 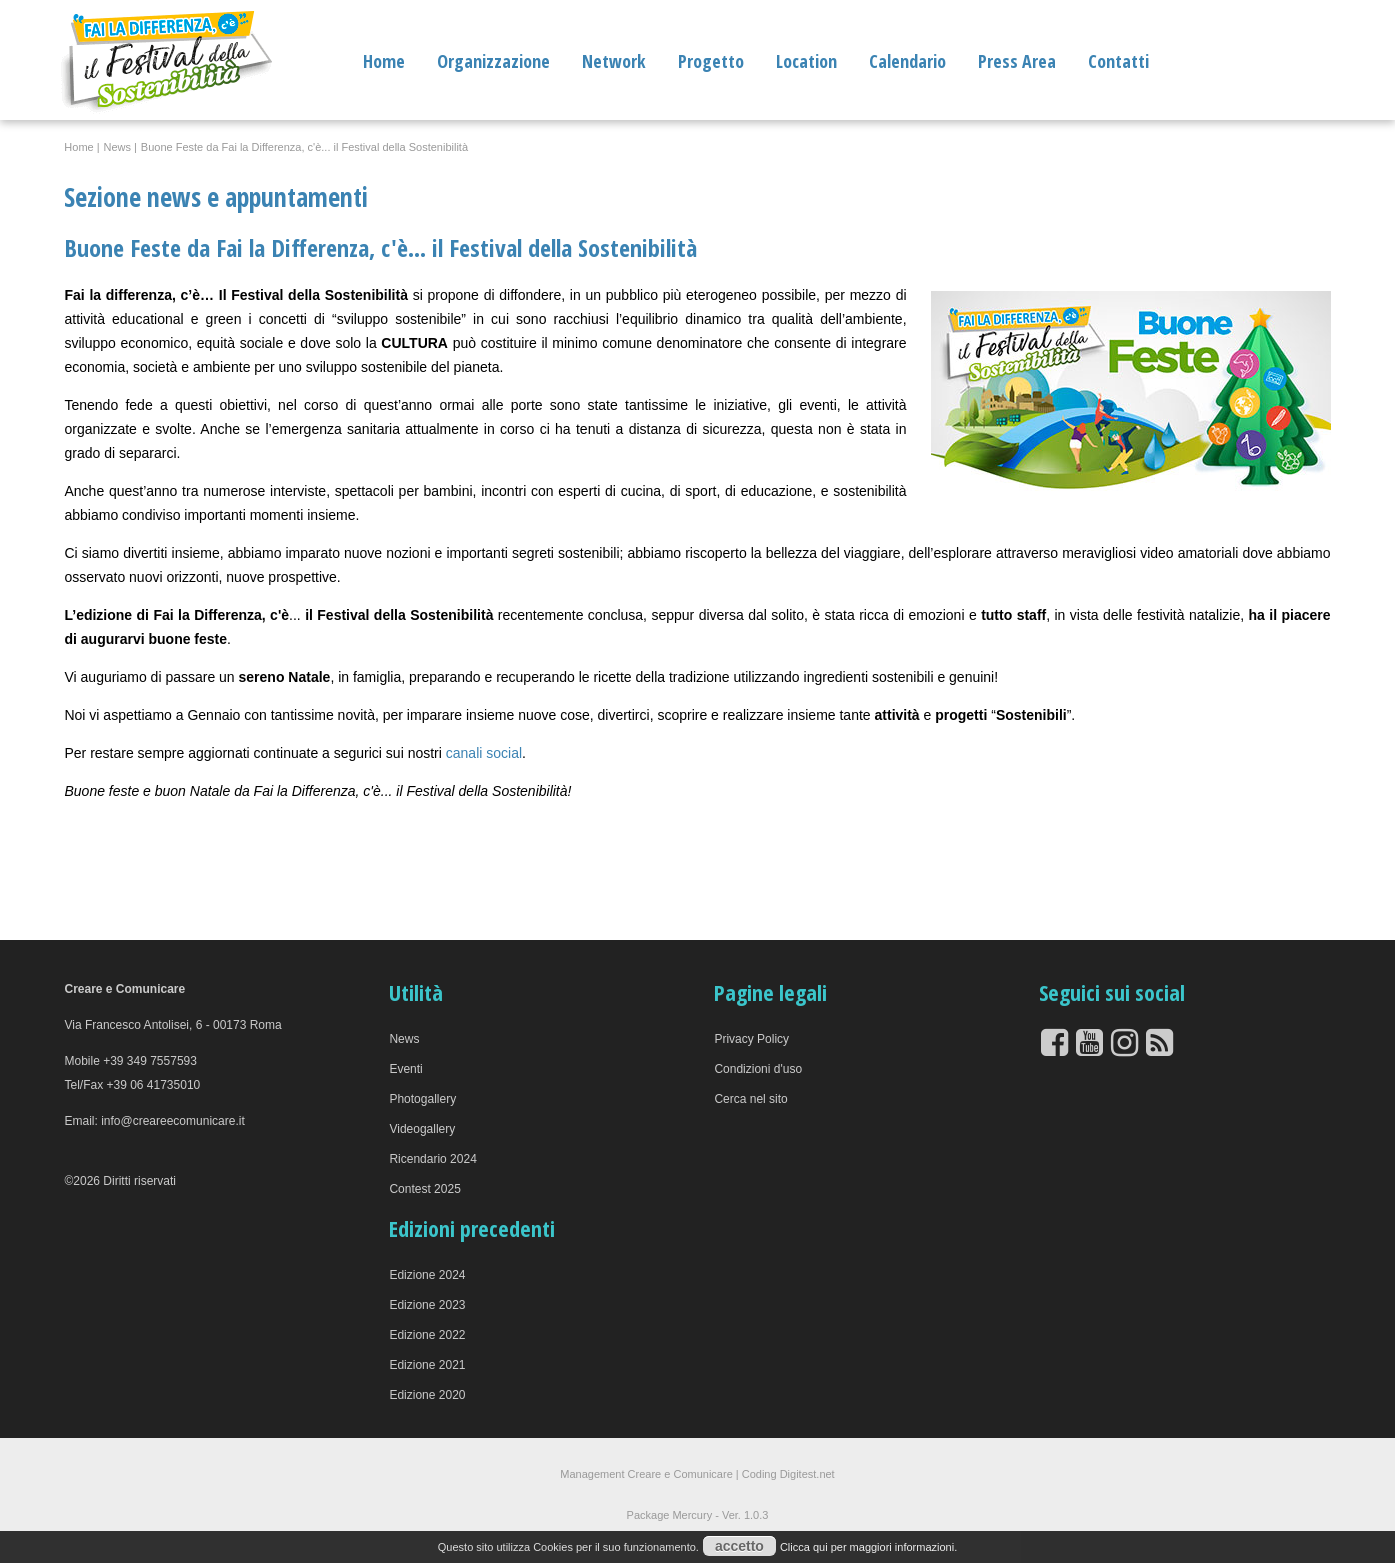 What do you see at coordinates (422, 1099) in the screenshot?
I see `Photogallery` at bounding box center [422, 1099].